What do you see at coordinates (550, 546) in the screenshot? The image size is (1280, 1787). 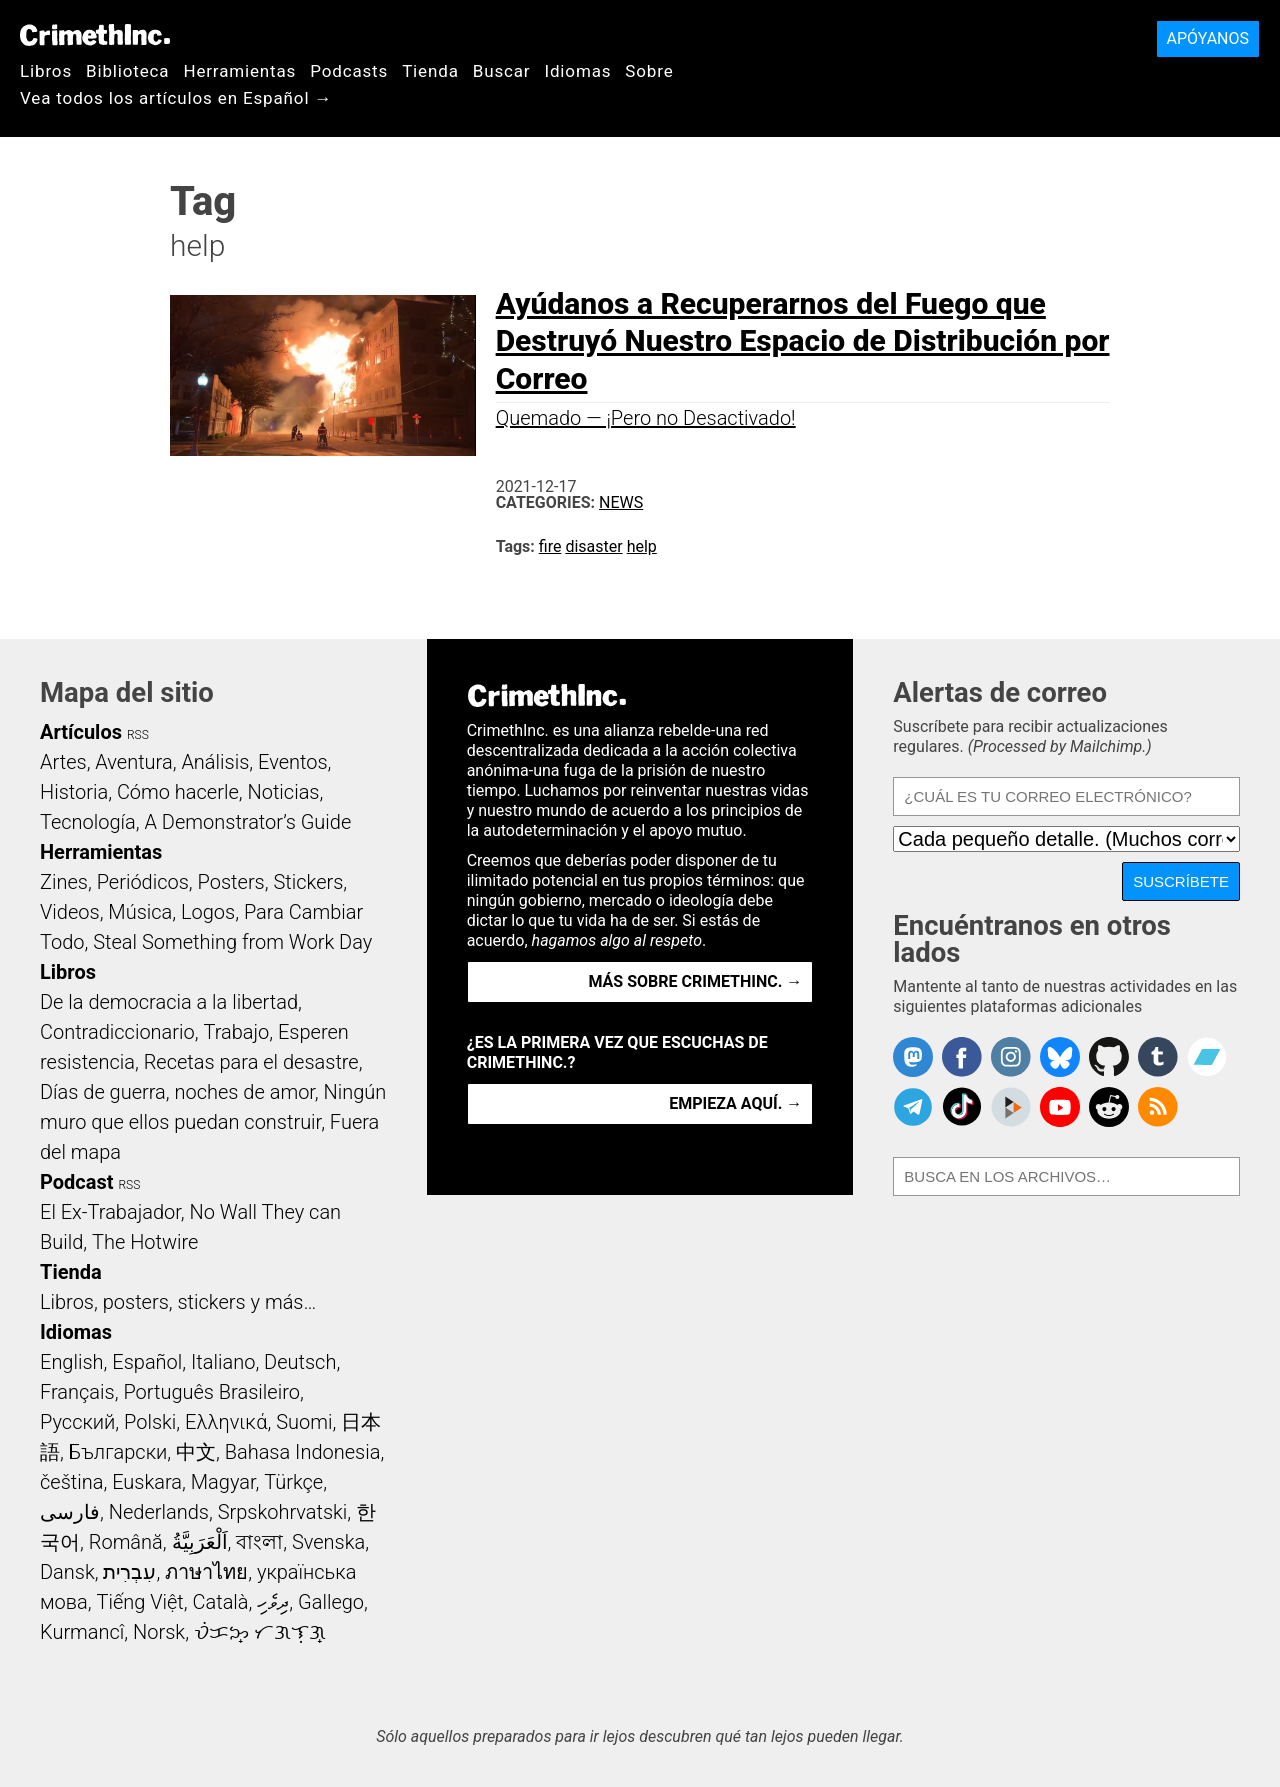 I see `fire` at bounding box center [550, 546].